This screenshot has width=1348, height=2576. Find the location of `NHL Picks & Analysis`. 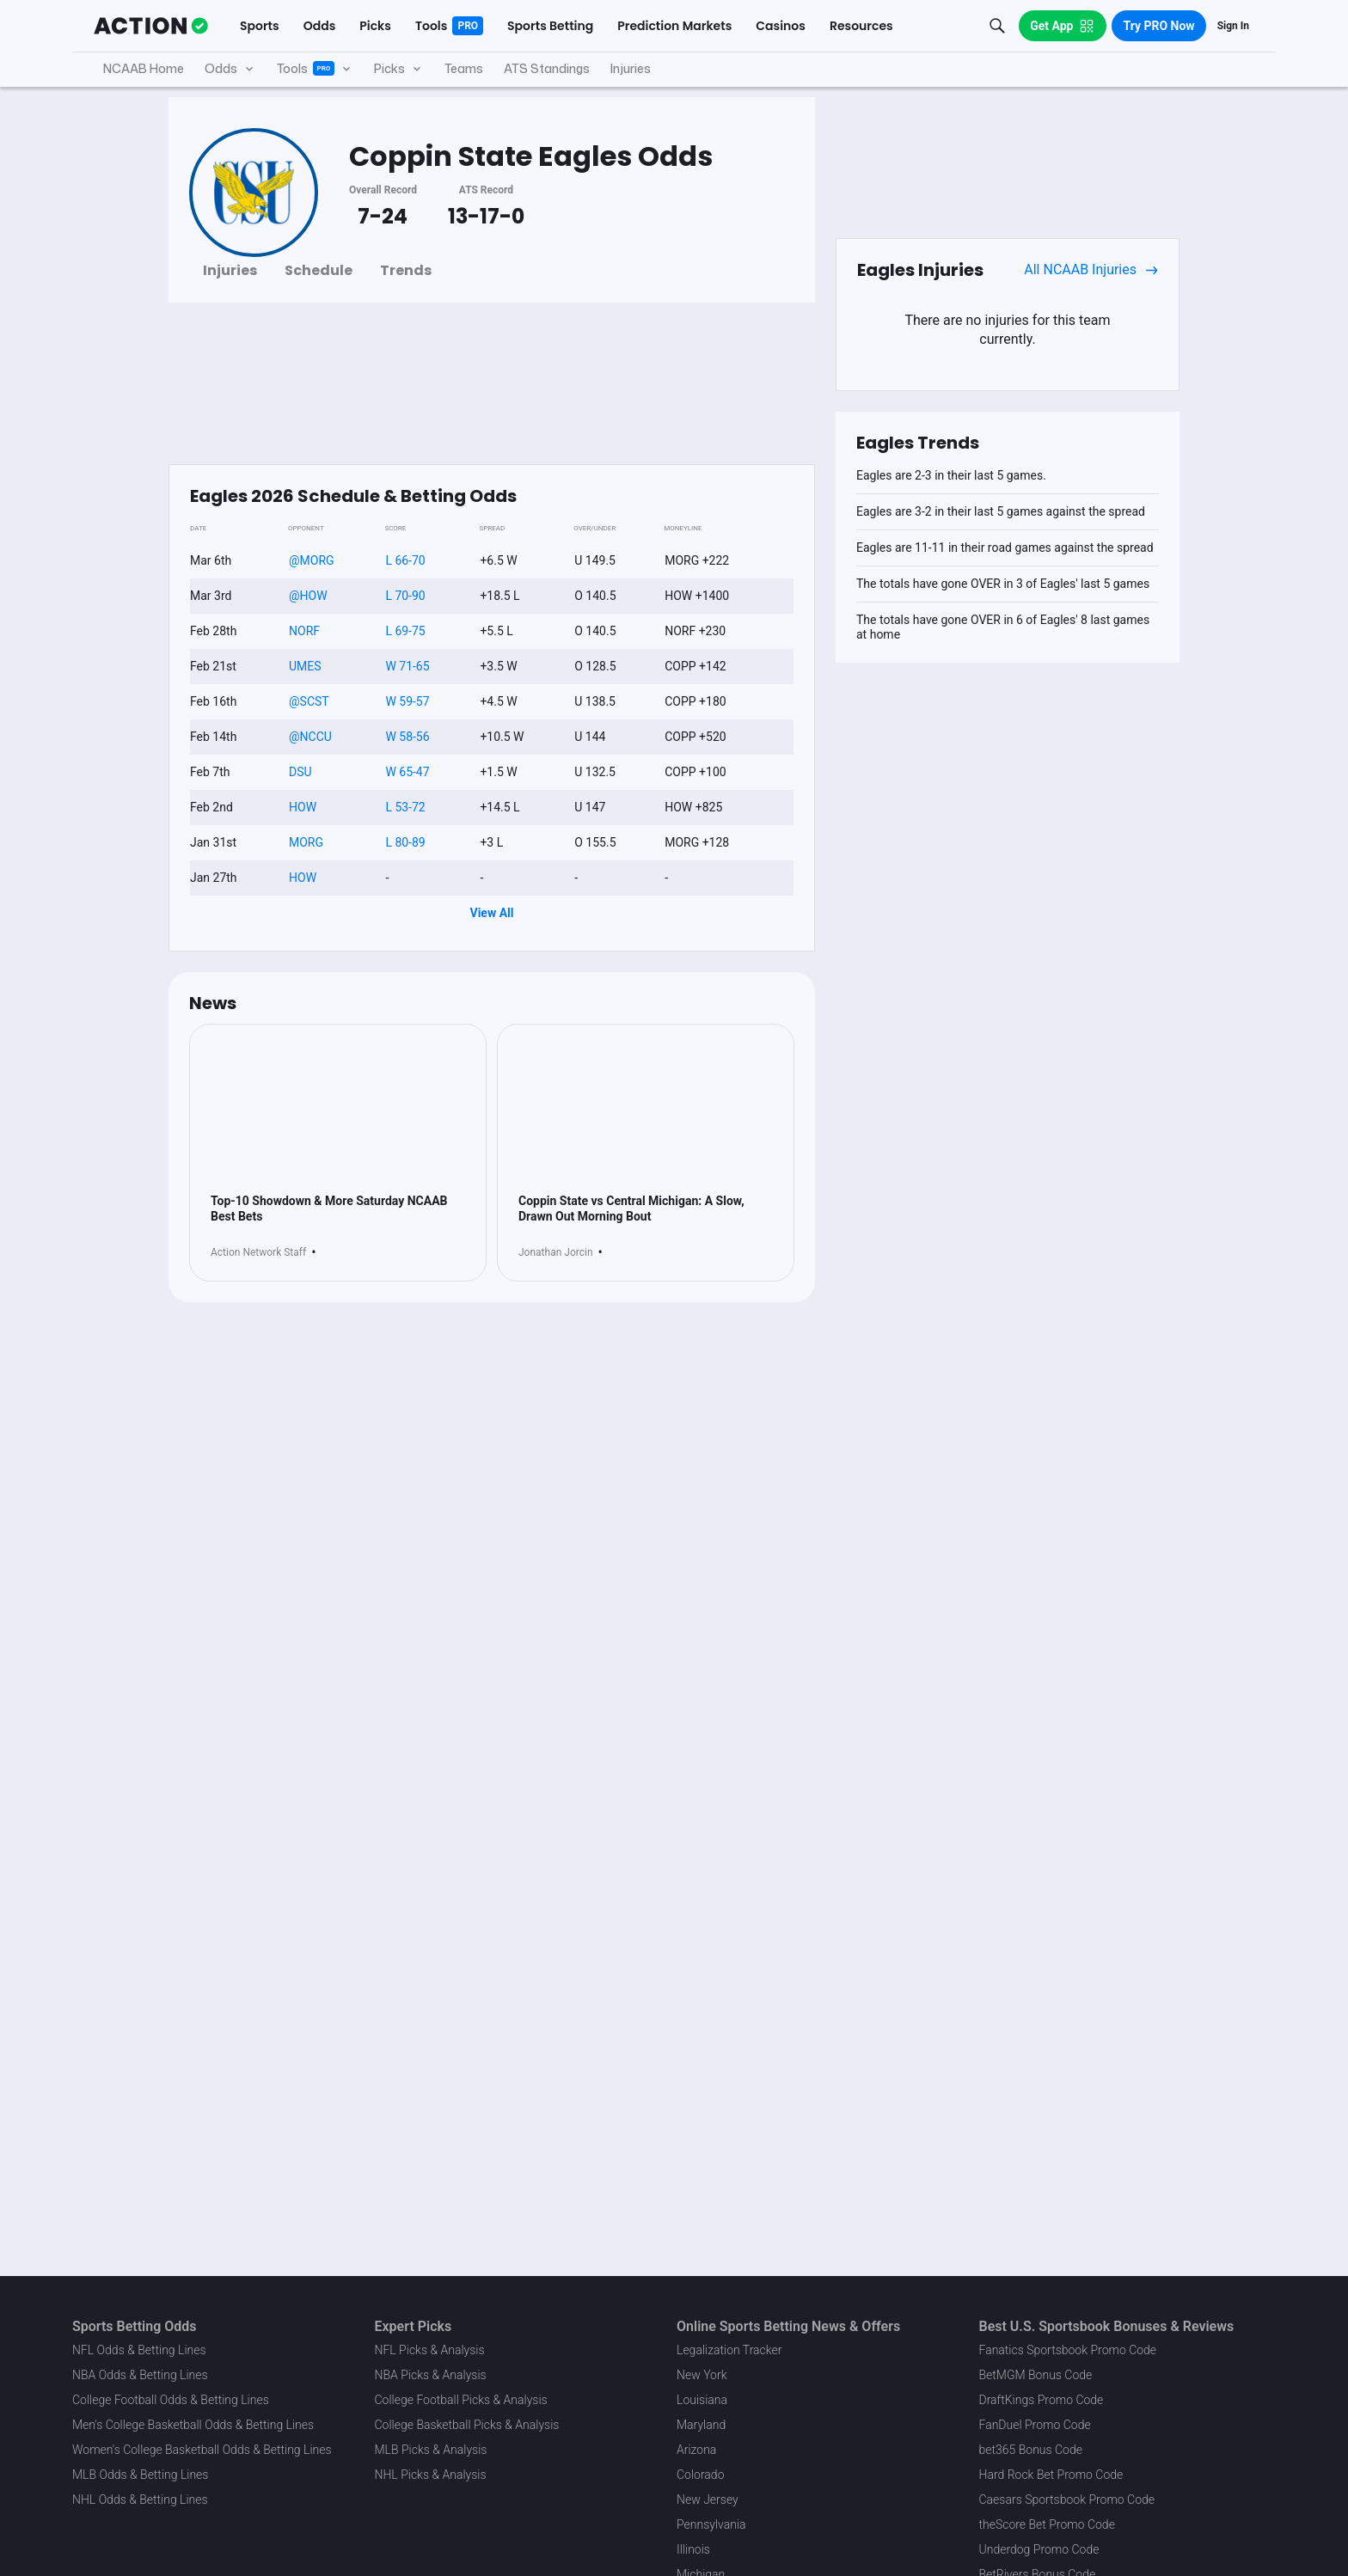

NHL Picks & Analysis is located at coordinates (431, 2474).